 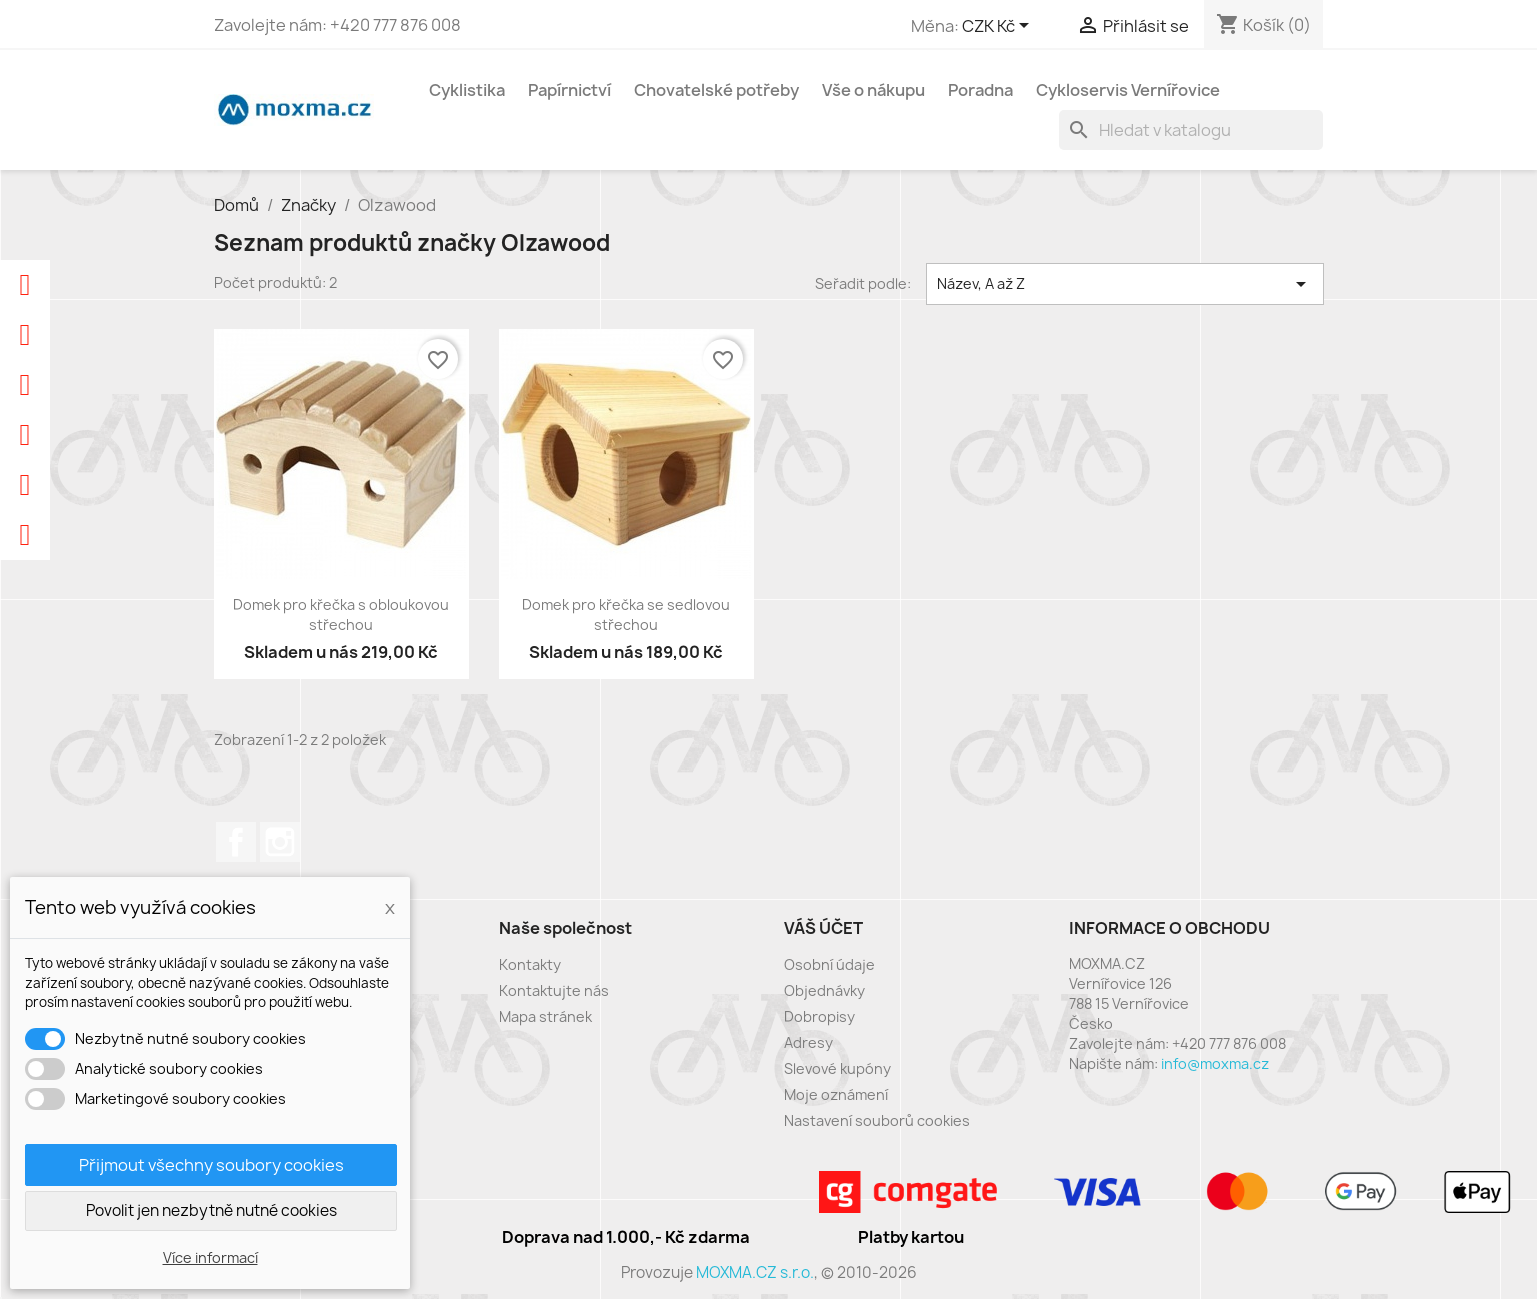 I want to click on info@moxma.cz, so click(x=1215, y=1063).